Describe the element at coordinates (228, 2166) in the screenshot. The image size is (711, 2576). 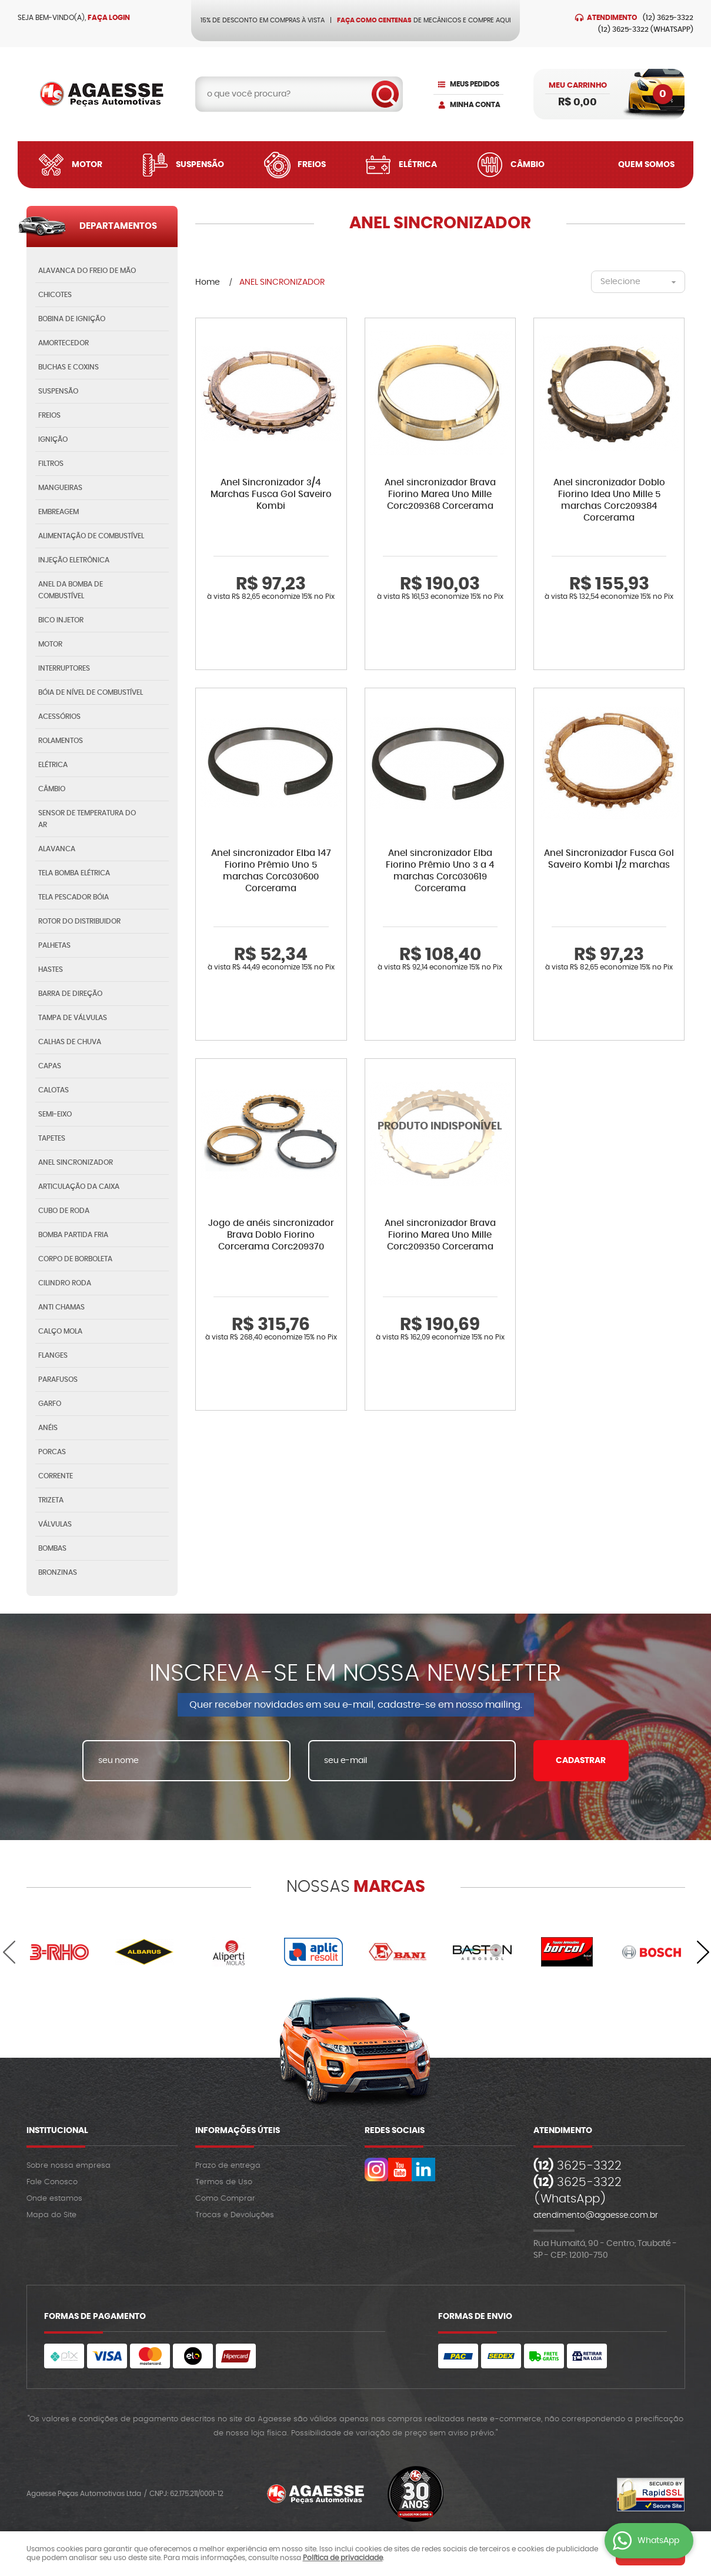
I see `Prazo de entrega` at that location.